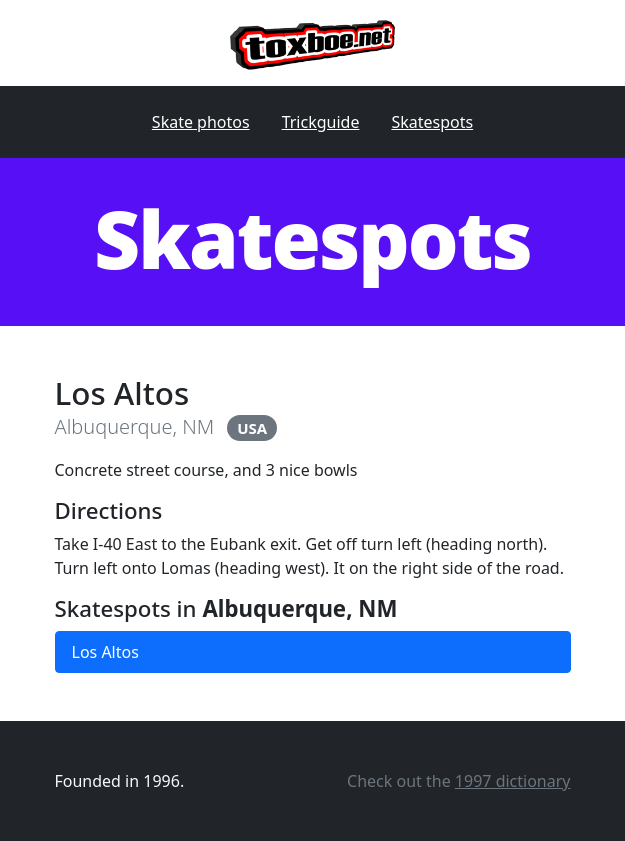 This screenshot has height=841, width=625. Describe the element at coordinates (513, 781) in the screenshot. I see `1997 dictionary` at that location.